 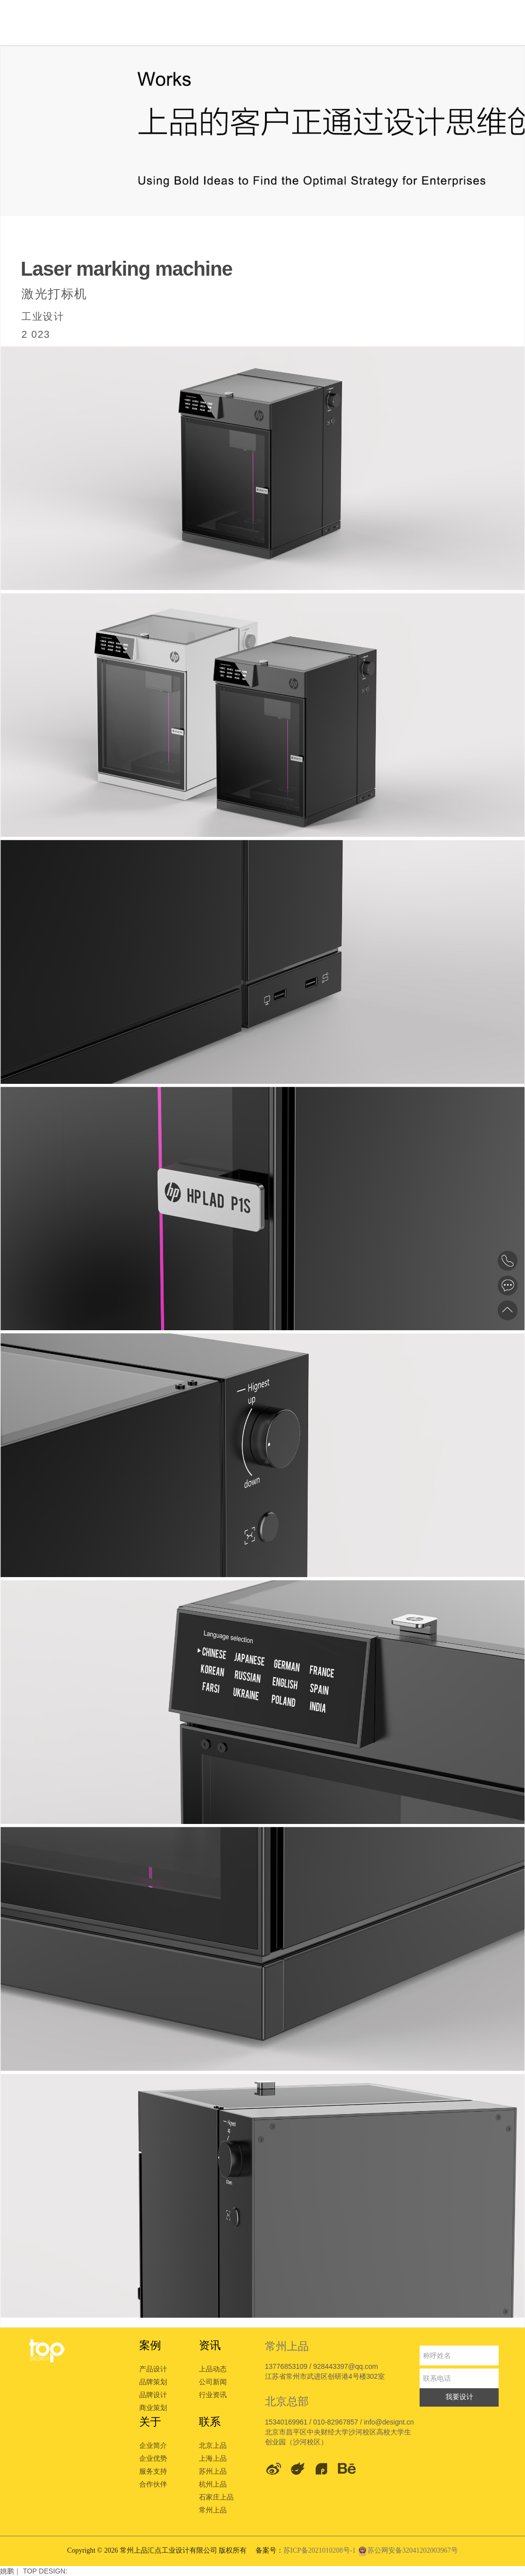 What do you see at coordinates (216, 2497) in the screenshot?
I see `石家庄上品` at bounding box center [216, 2497].